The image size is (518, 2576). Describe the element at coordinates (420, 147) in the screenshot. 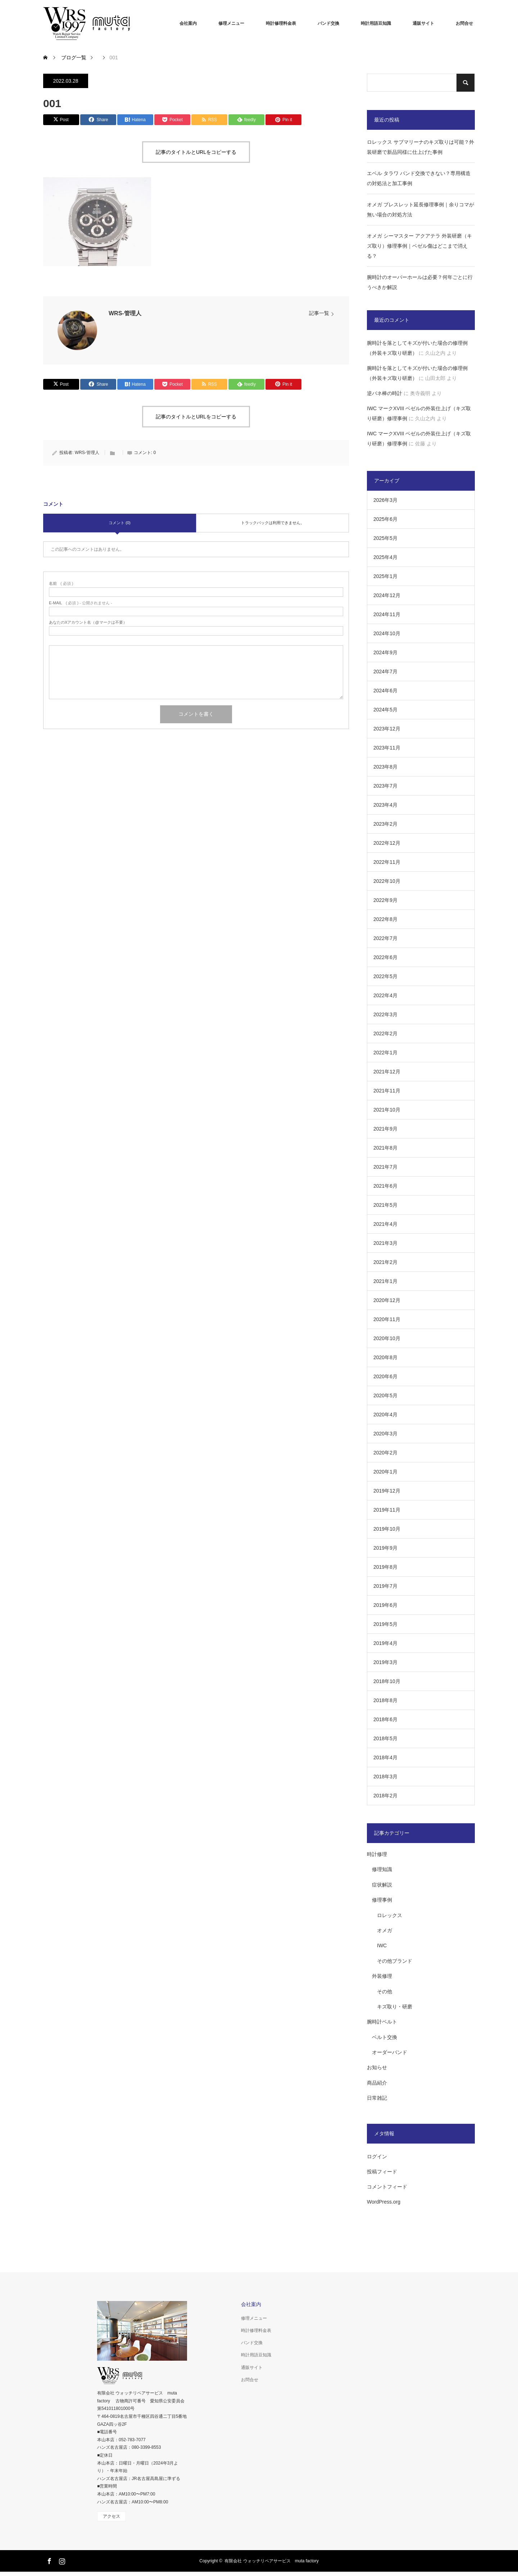

I see `ロレックス サブマリーナのキズ取りは可能？外装研磨で新品同様に仕上げた事例` at that location.